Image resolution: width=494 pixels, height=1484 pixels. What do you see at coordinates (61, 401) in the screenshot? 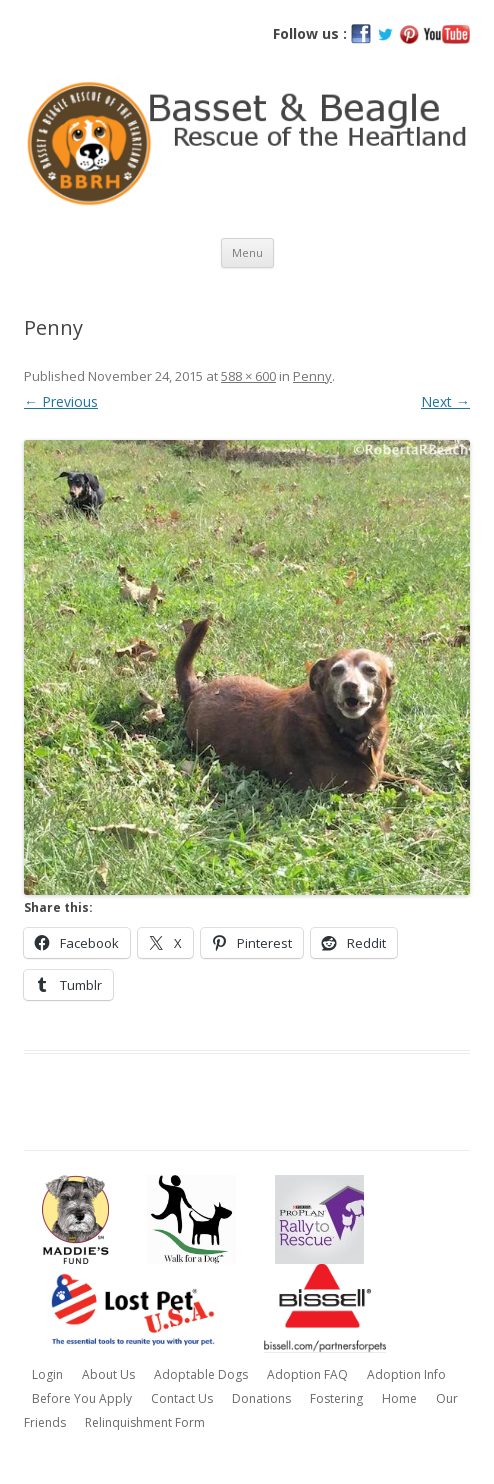
I see `← Previous` at bounding box center [61, 401].